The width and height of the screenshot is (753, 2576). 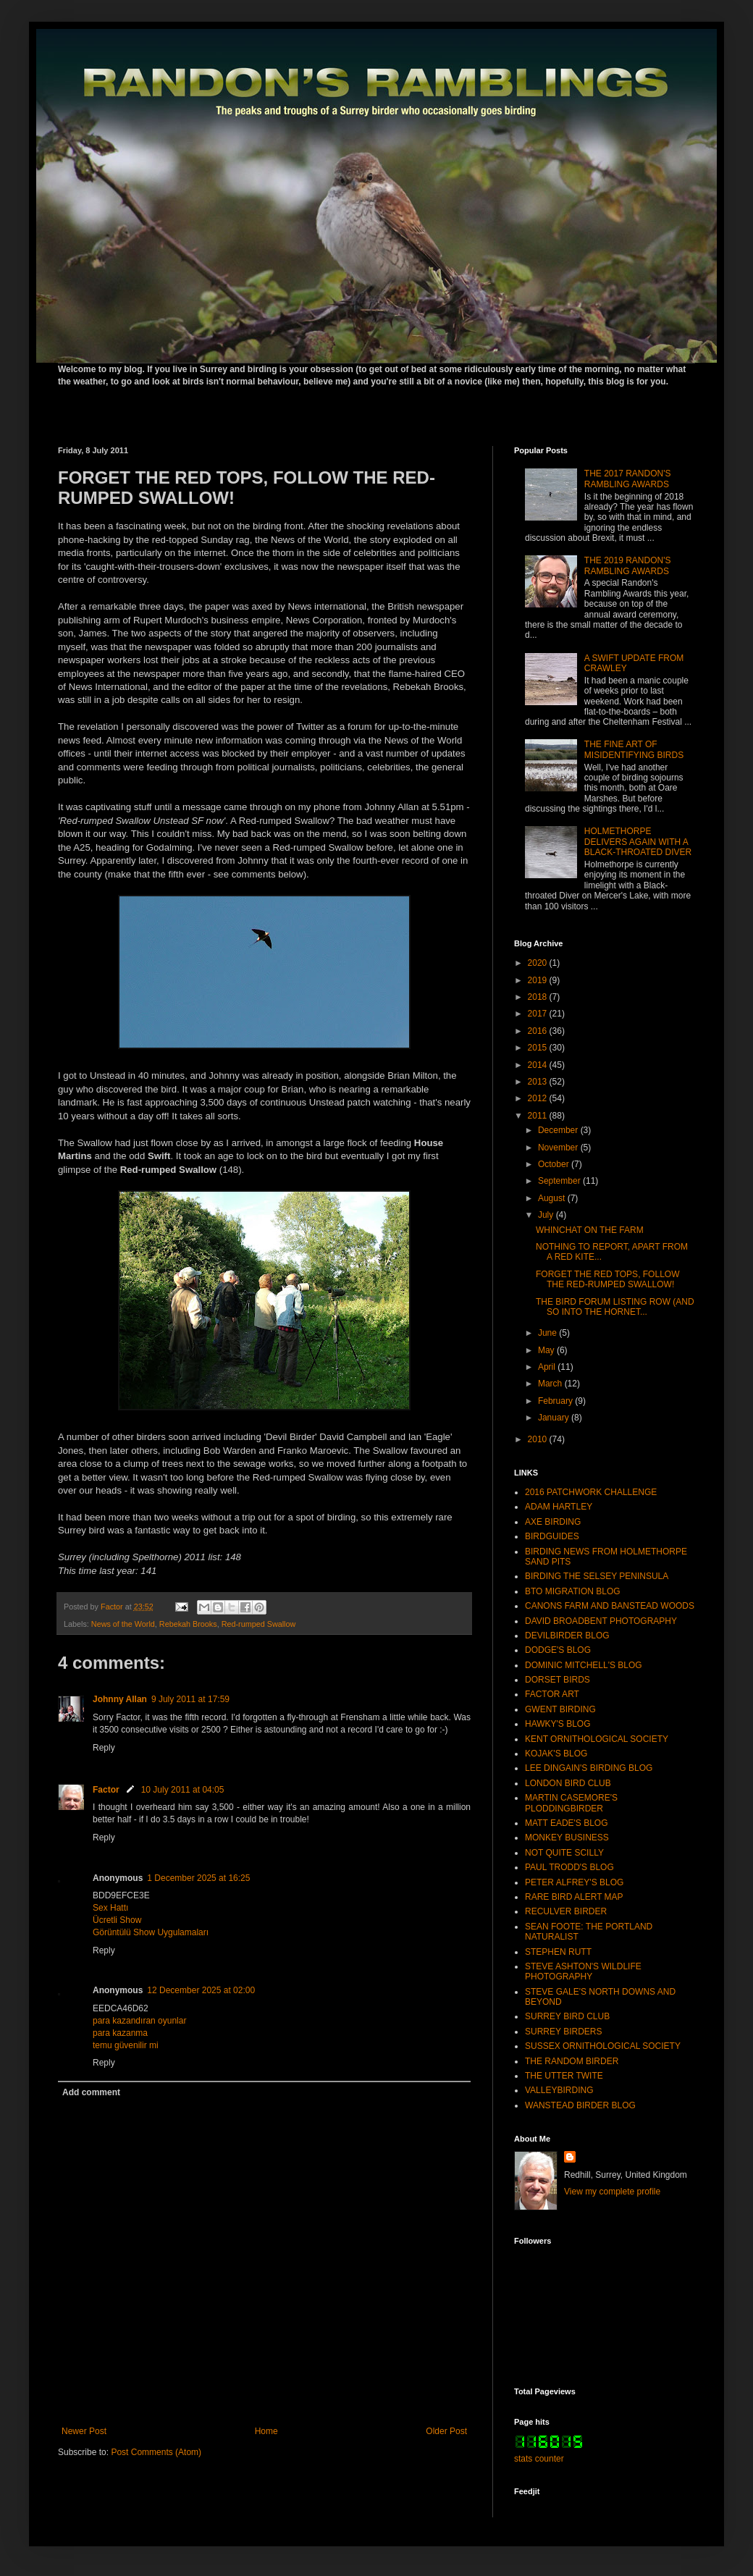 What do you see at coordinates (627, 565) in the screenshot?
I see `THE 2019 RANDON'S RAMBLING AWARDS` at bounding box center [627, 565].